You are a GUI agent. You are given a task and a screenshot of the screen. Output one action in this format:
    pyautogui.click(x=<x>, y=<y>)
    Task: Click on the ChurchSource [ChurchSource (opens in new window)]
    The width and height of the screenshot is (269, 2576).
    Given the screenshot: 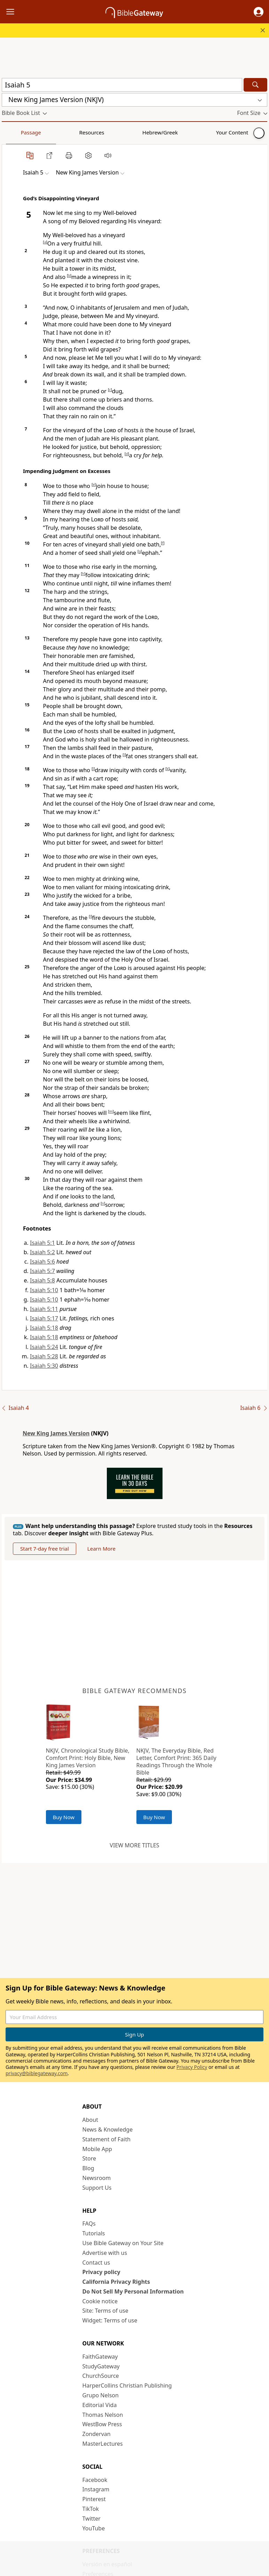 What is the action you would take?
    pyautogui.click(x=100, y=2376)
    